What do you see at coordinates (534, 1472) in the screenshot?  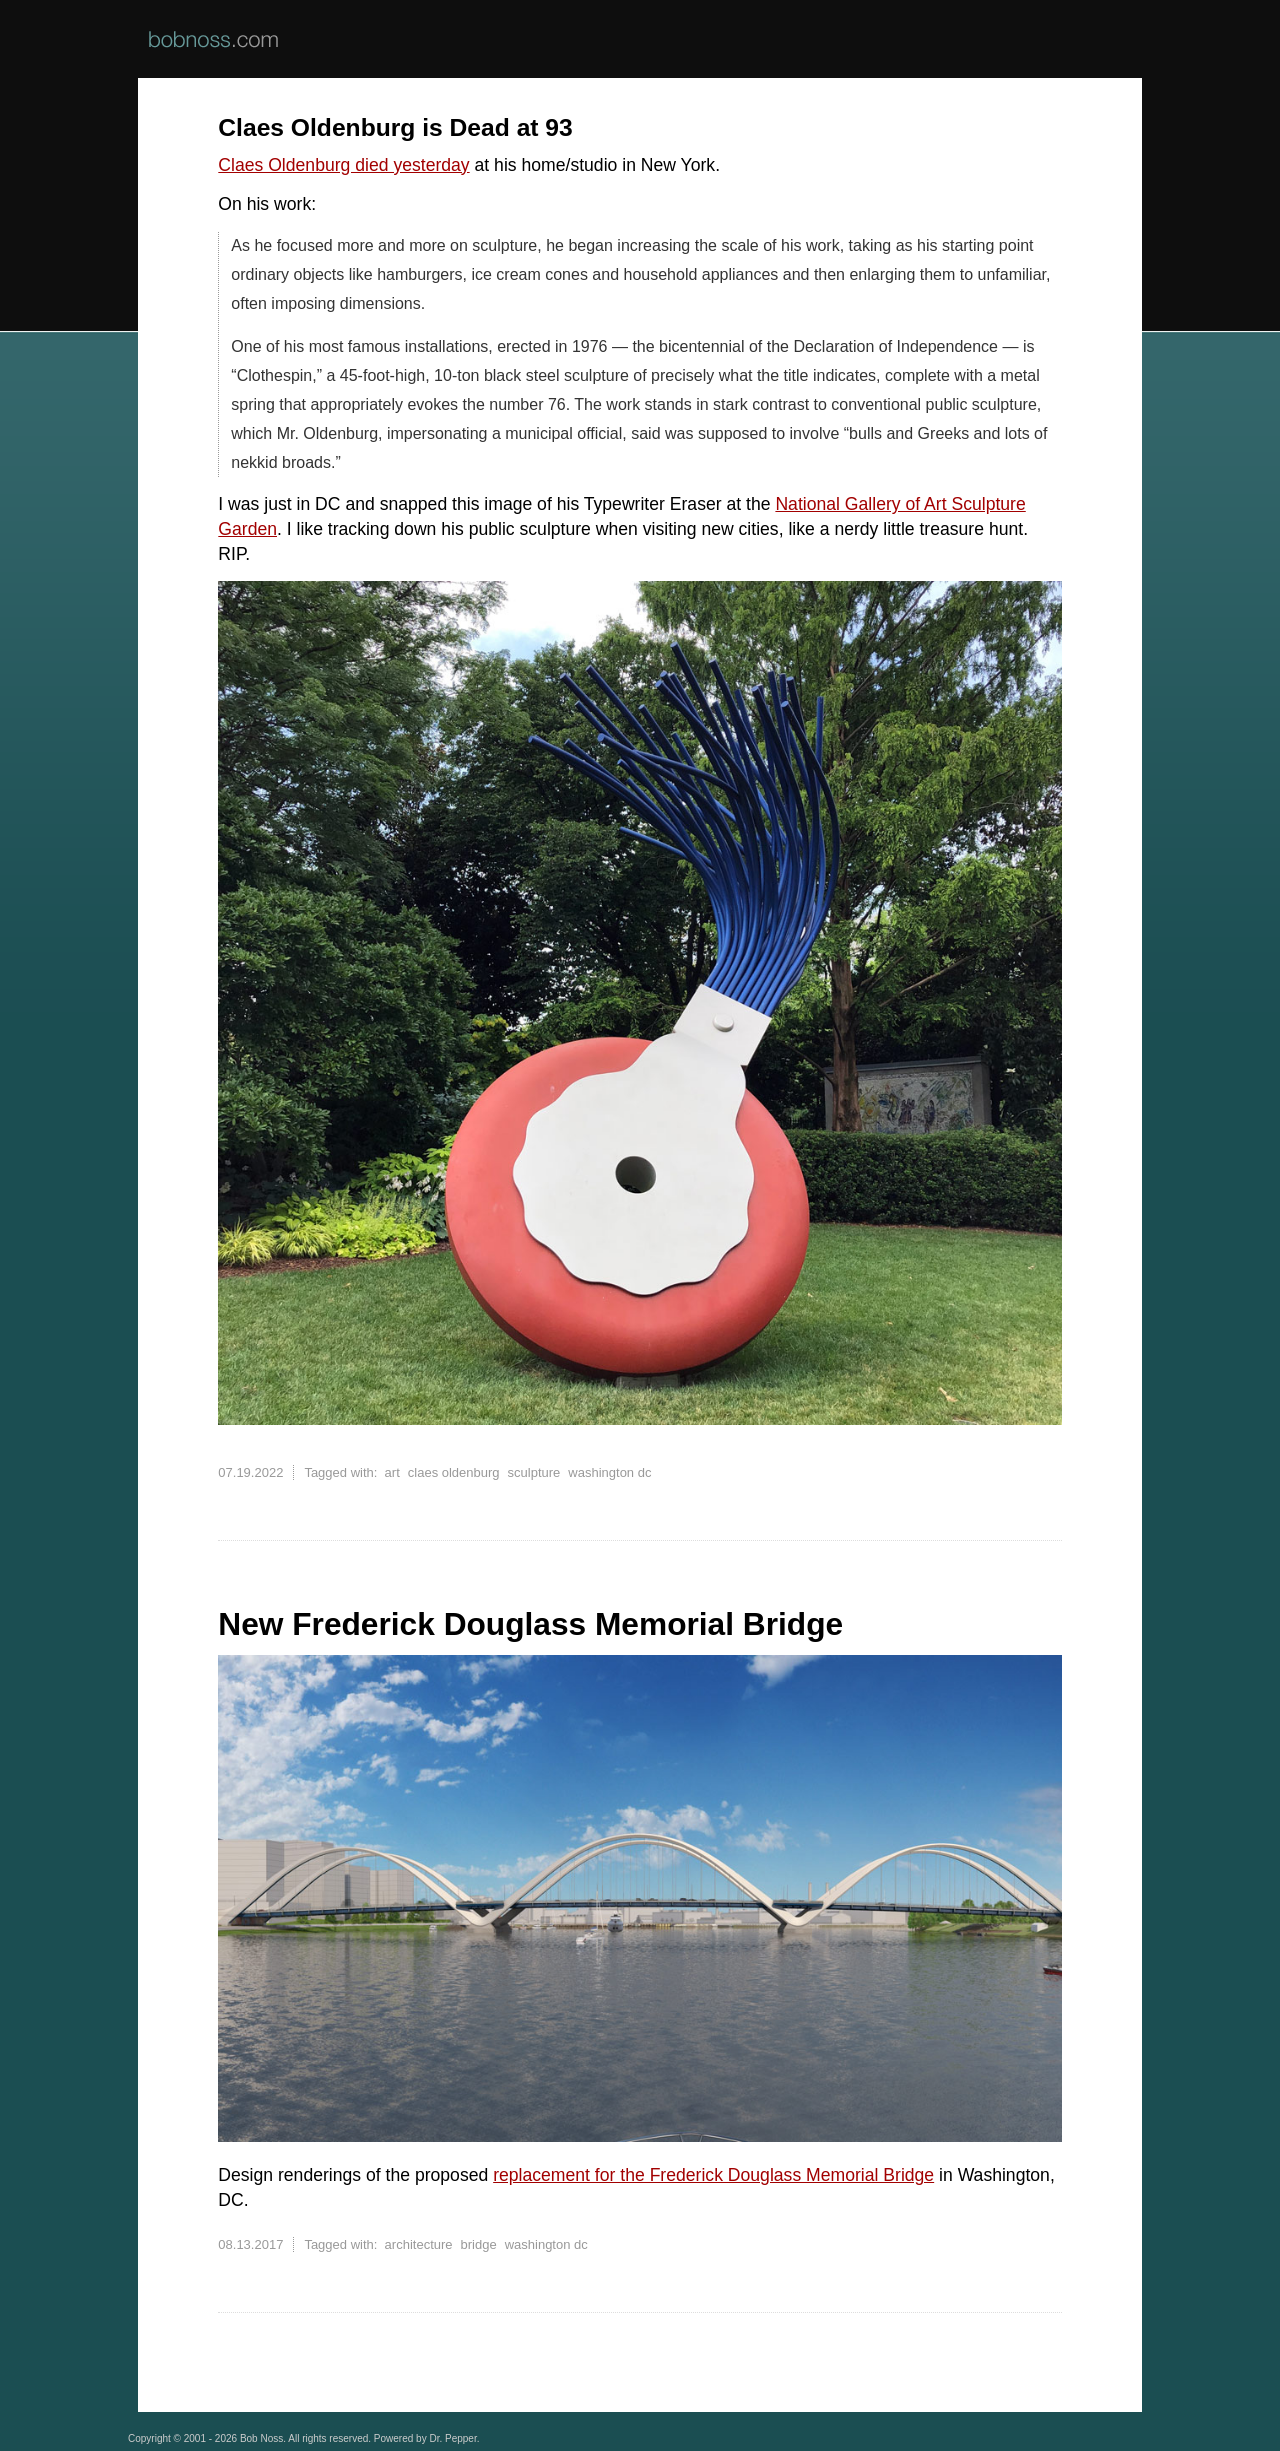 I see `sculpture` at bounding box center [534, 1472].